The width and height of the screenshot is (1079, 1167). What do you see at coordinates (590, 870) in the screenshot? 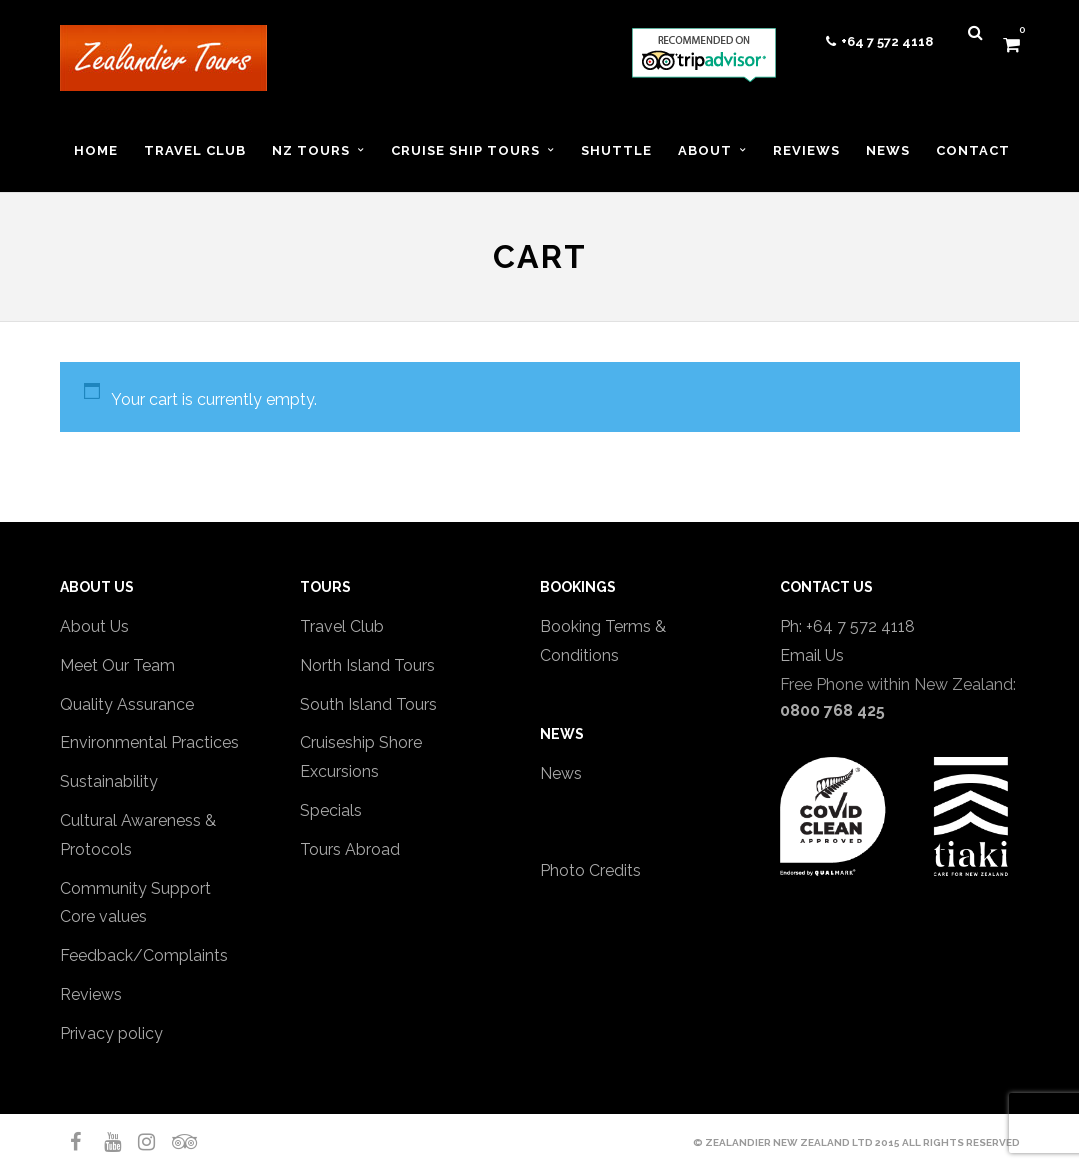
I see `Photo Credits` at bounding box center [590, 870].